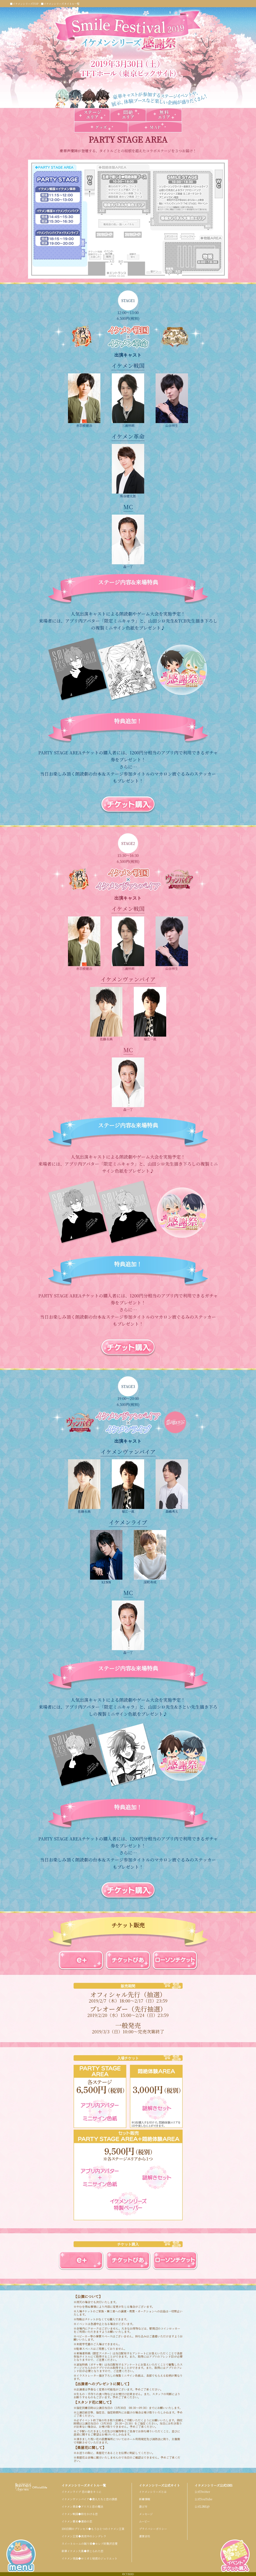 The width and height of the screenshot is (256, 2576). Describe the element at coordinates (153, 2492) in the screenshot. I see `イケメンシリーズとは` at that location.